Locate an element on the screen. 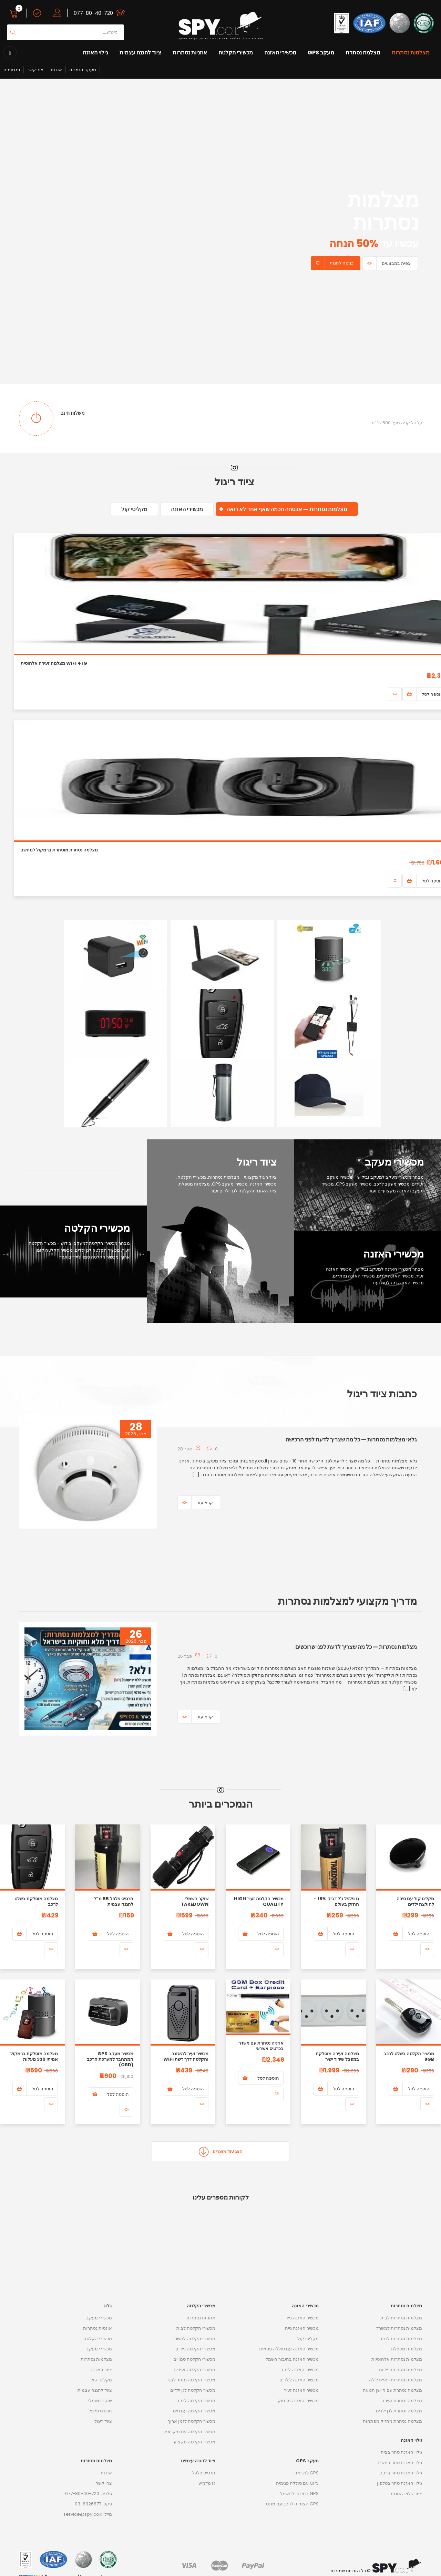  מכשיר הקלטה נסתר לבגד is located at coordinates (190, 2380).